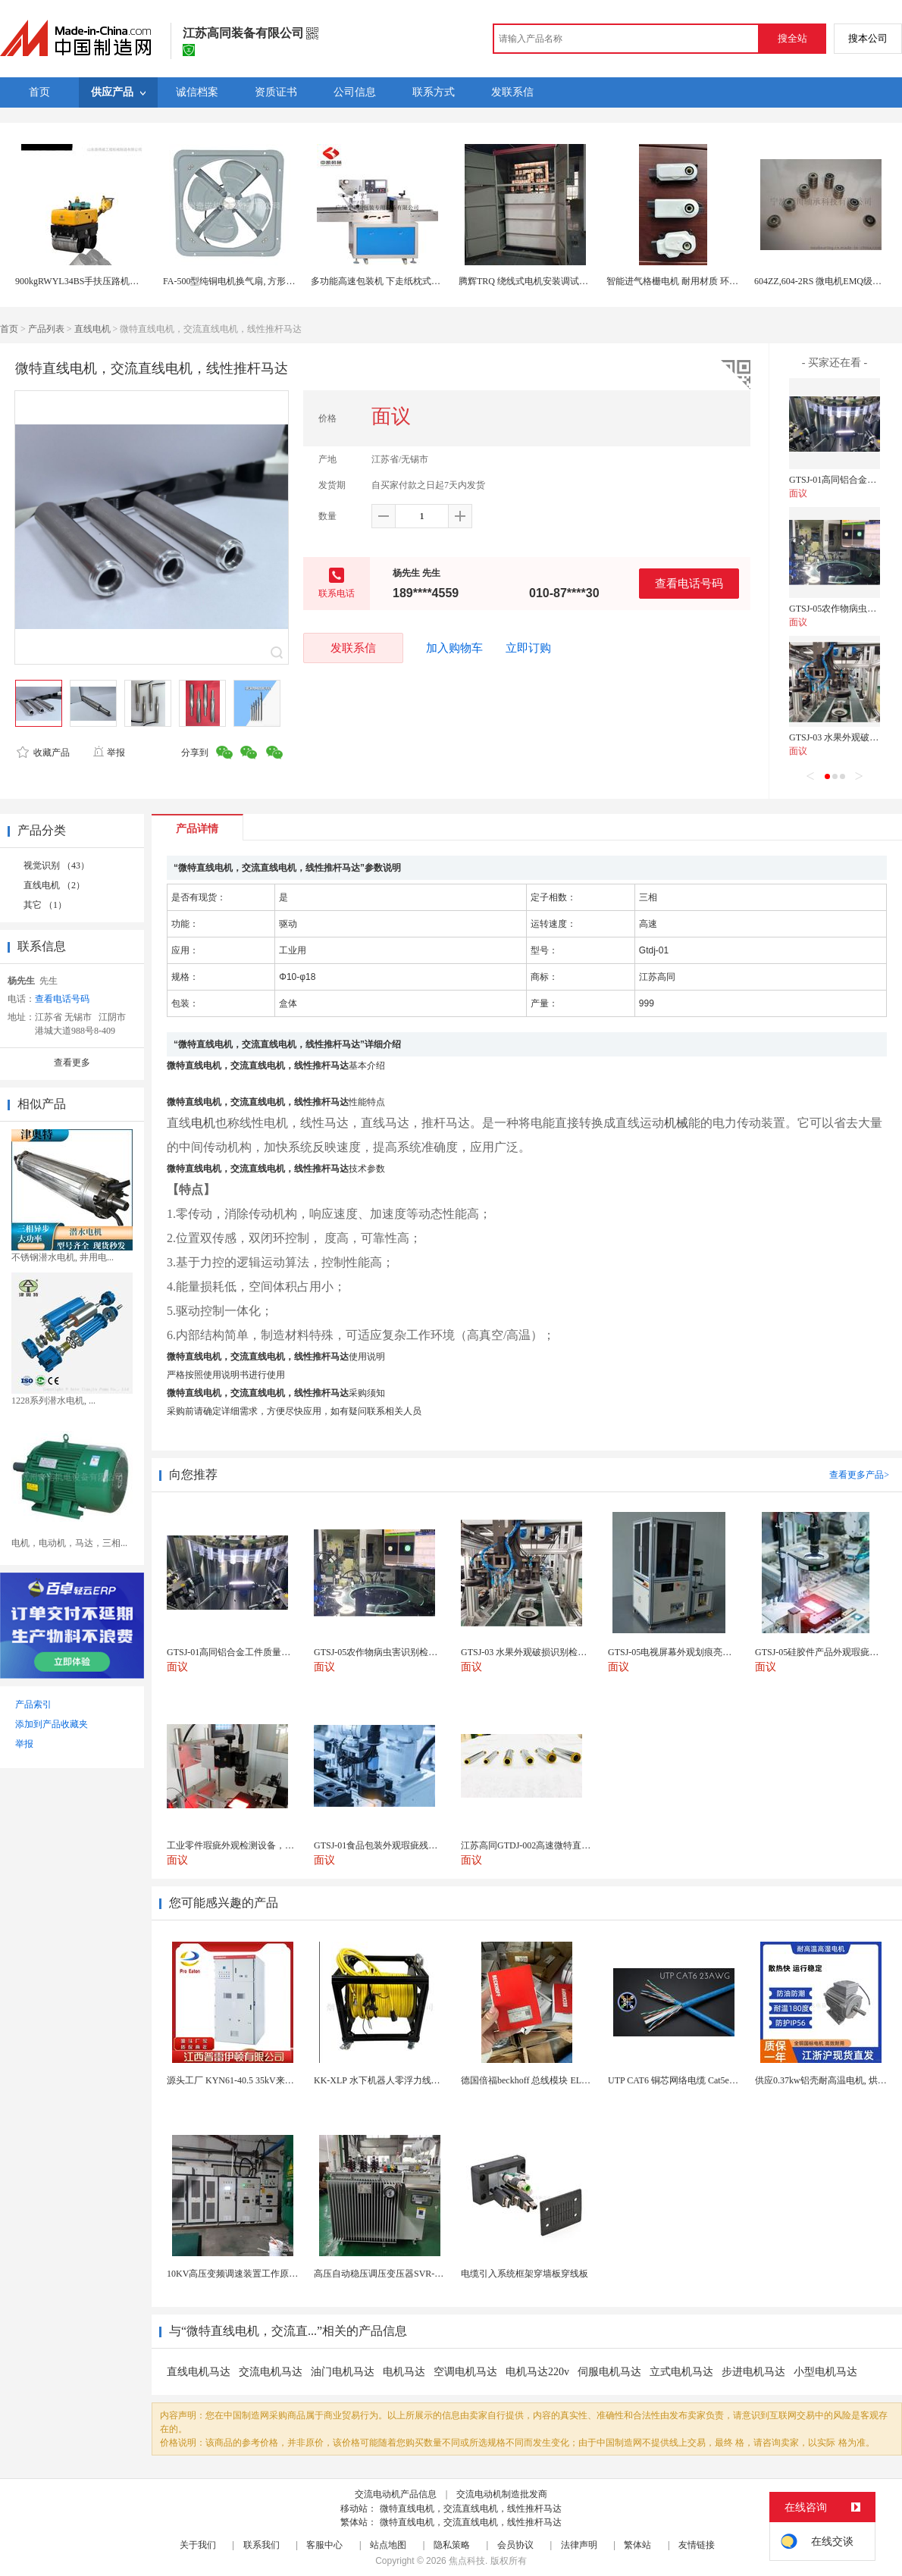 The width and height of the screenshot is (902, 2576). What do you see at coordinates (256, 281) in the screenshot?
I see `FA-500型纯铜电机换气扇, 方形壁式工业排风扇` at bounding box center [256, 281].